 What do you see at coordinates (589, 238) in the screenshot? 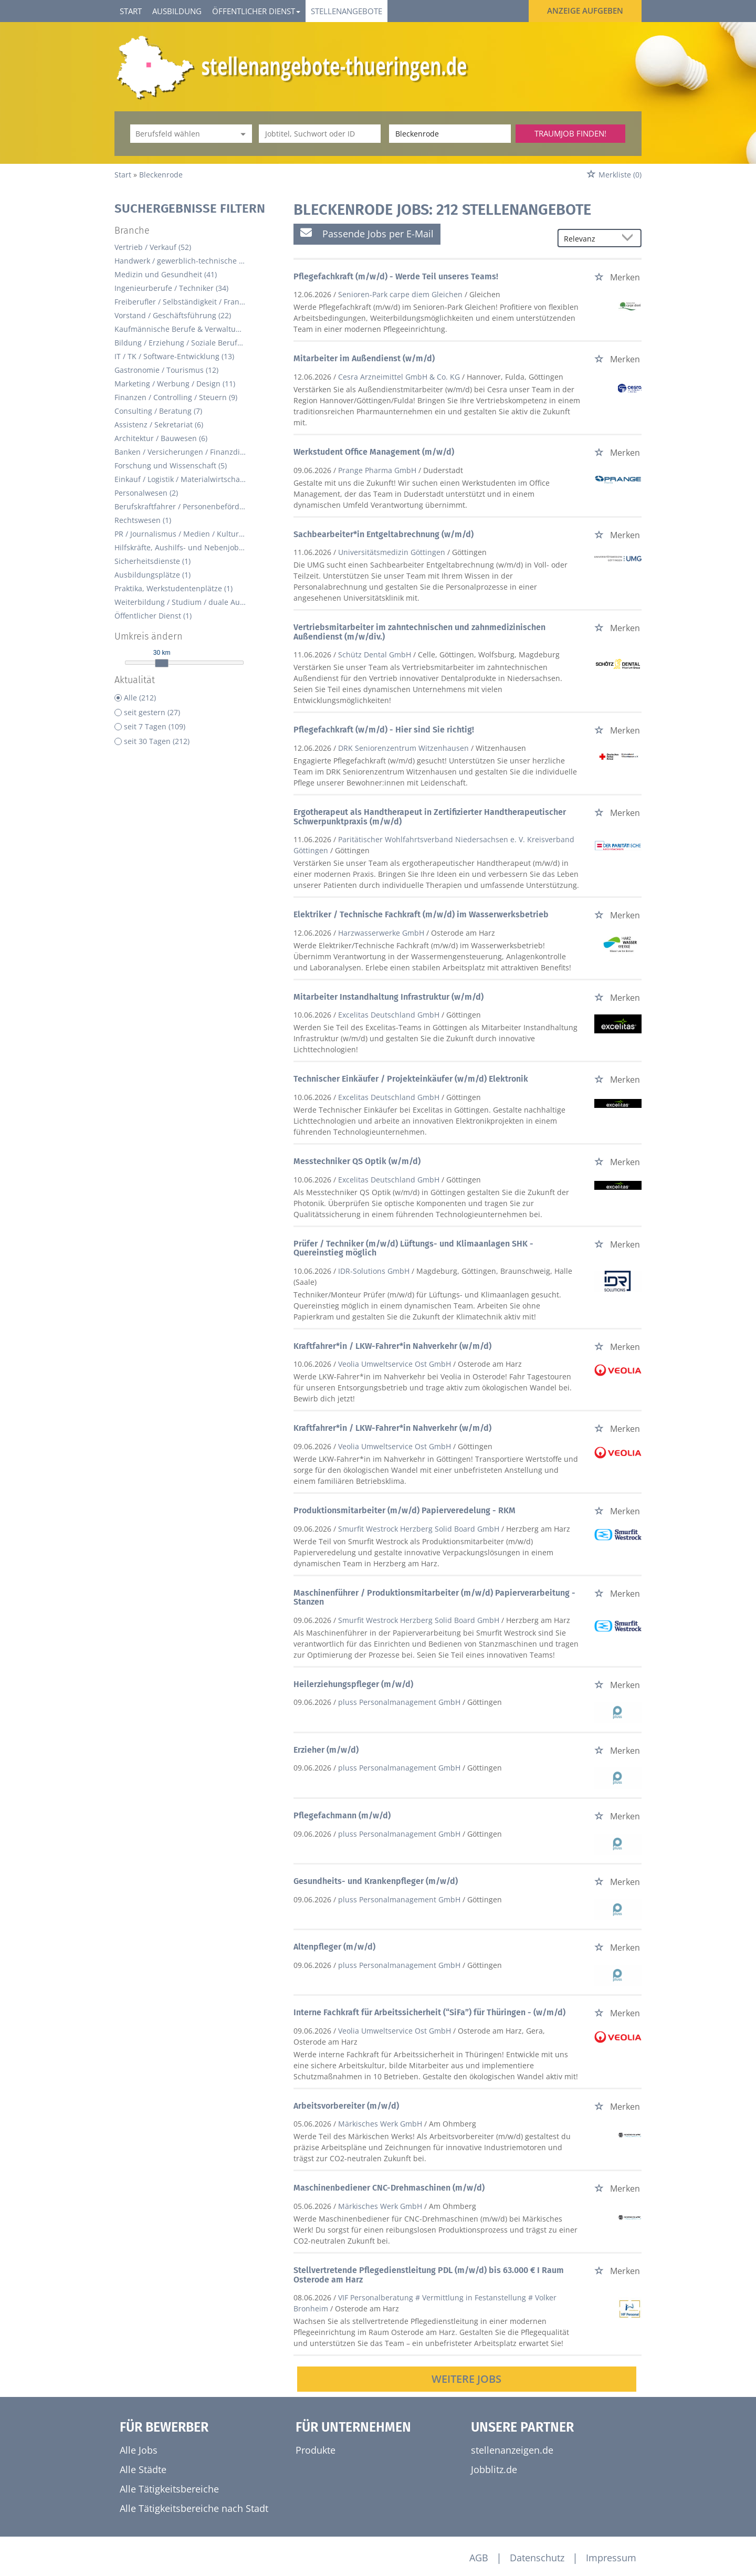
I see `[Sortierung]` at bounding box center [589, 238].